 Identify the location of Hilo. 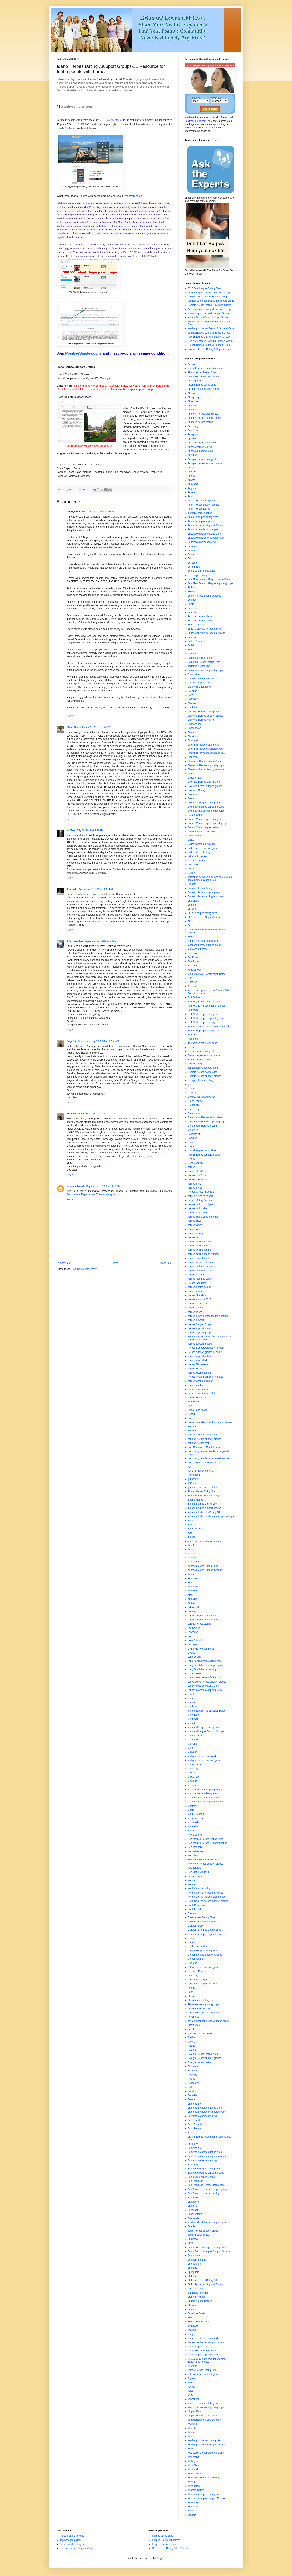
(190, 1405).